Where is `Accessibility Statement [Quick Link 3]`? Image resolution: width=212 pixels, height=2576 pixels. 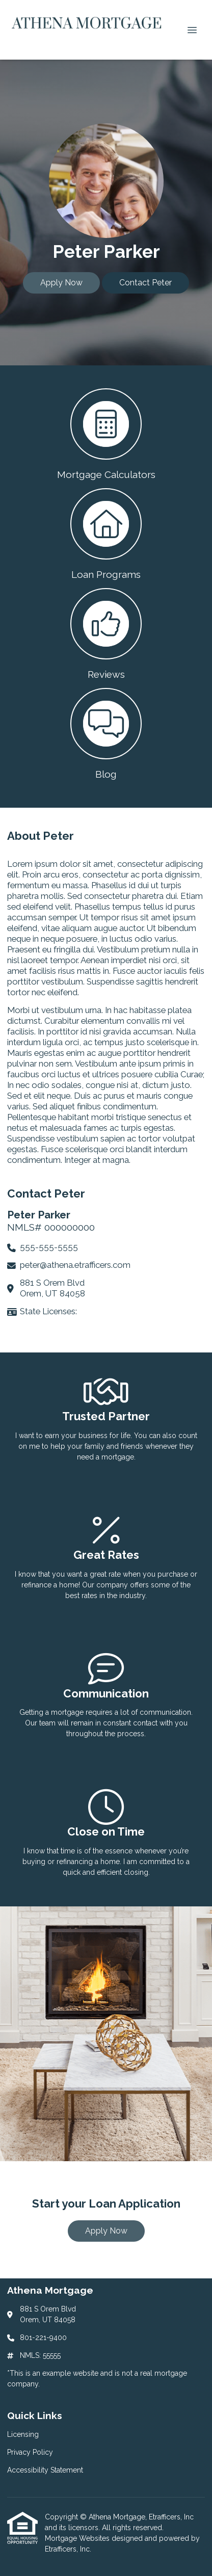
Accessibility Statement [Quick Link 3] is located at coordinates (45, 2470).